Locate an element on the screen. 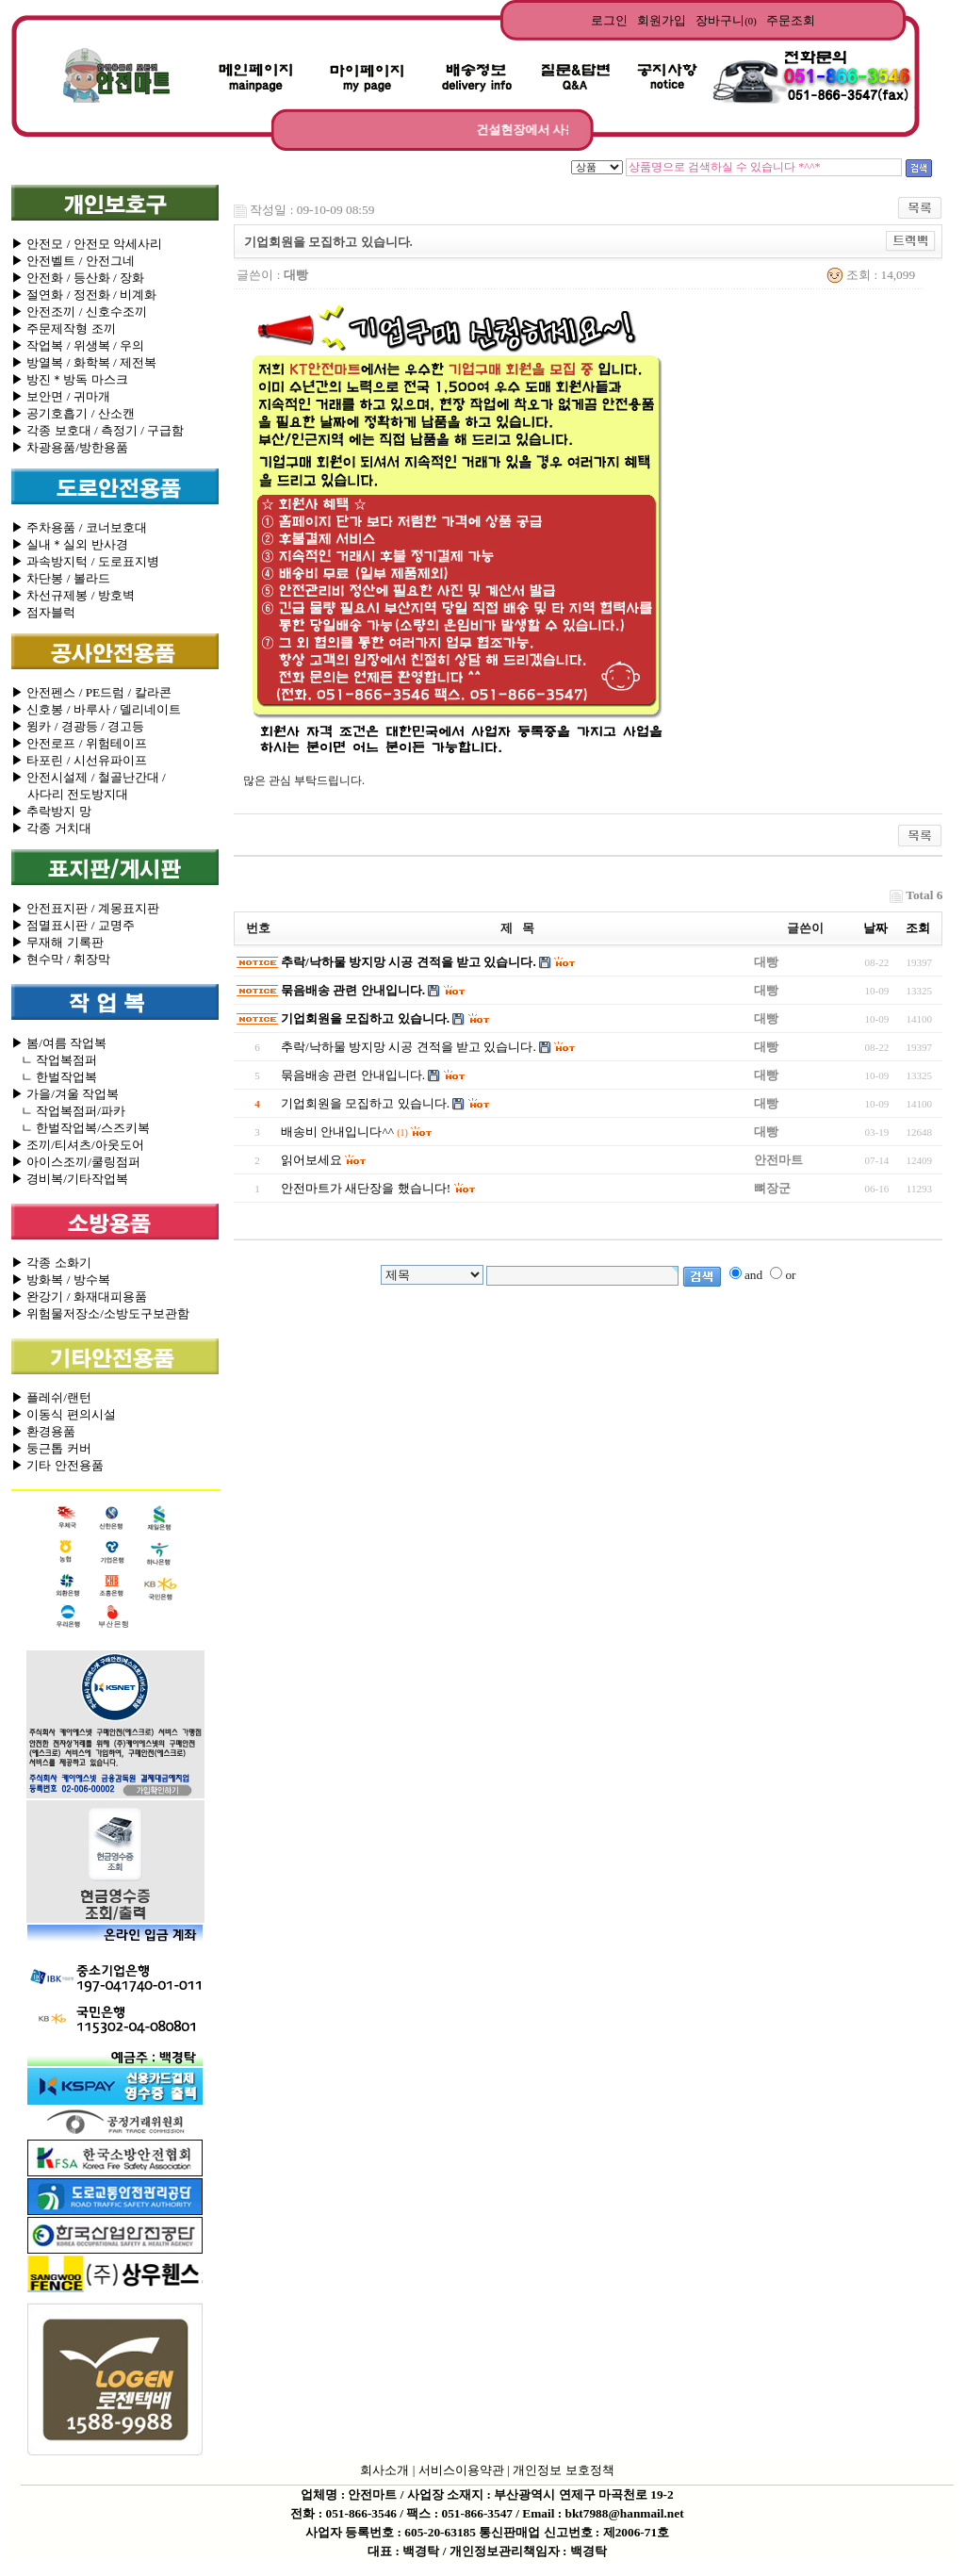 The width and height of the screenshot is (965, 2576). ▶ 차광용품/방한용품 is located at coordinates (69, 447).